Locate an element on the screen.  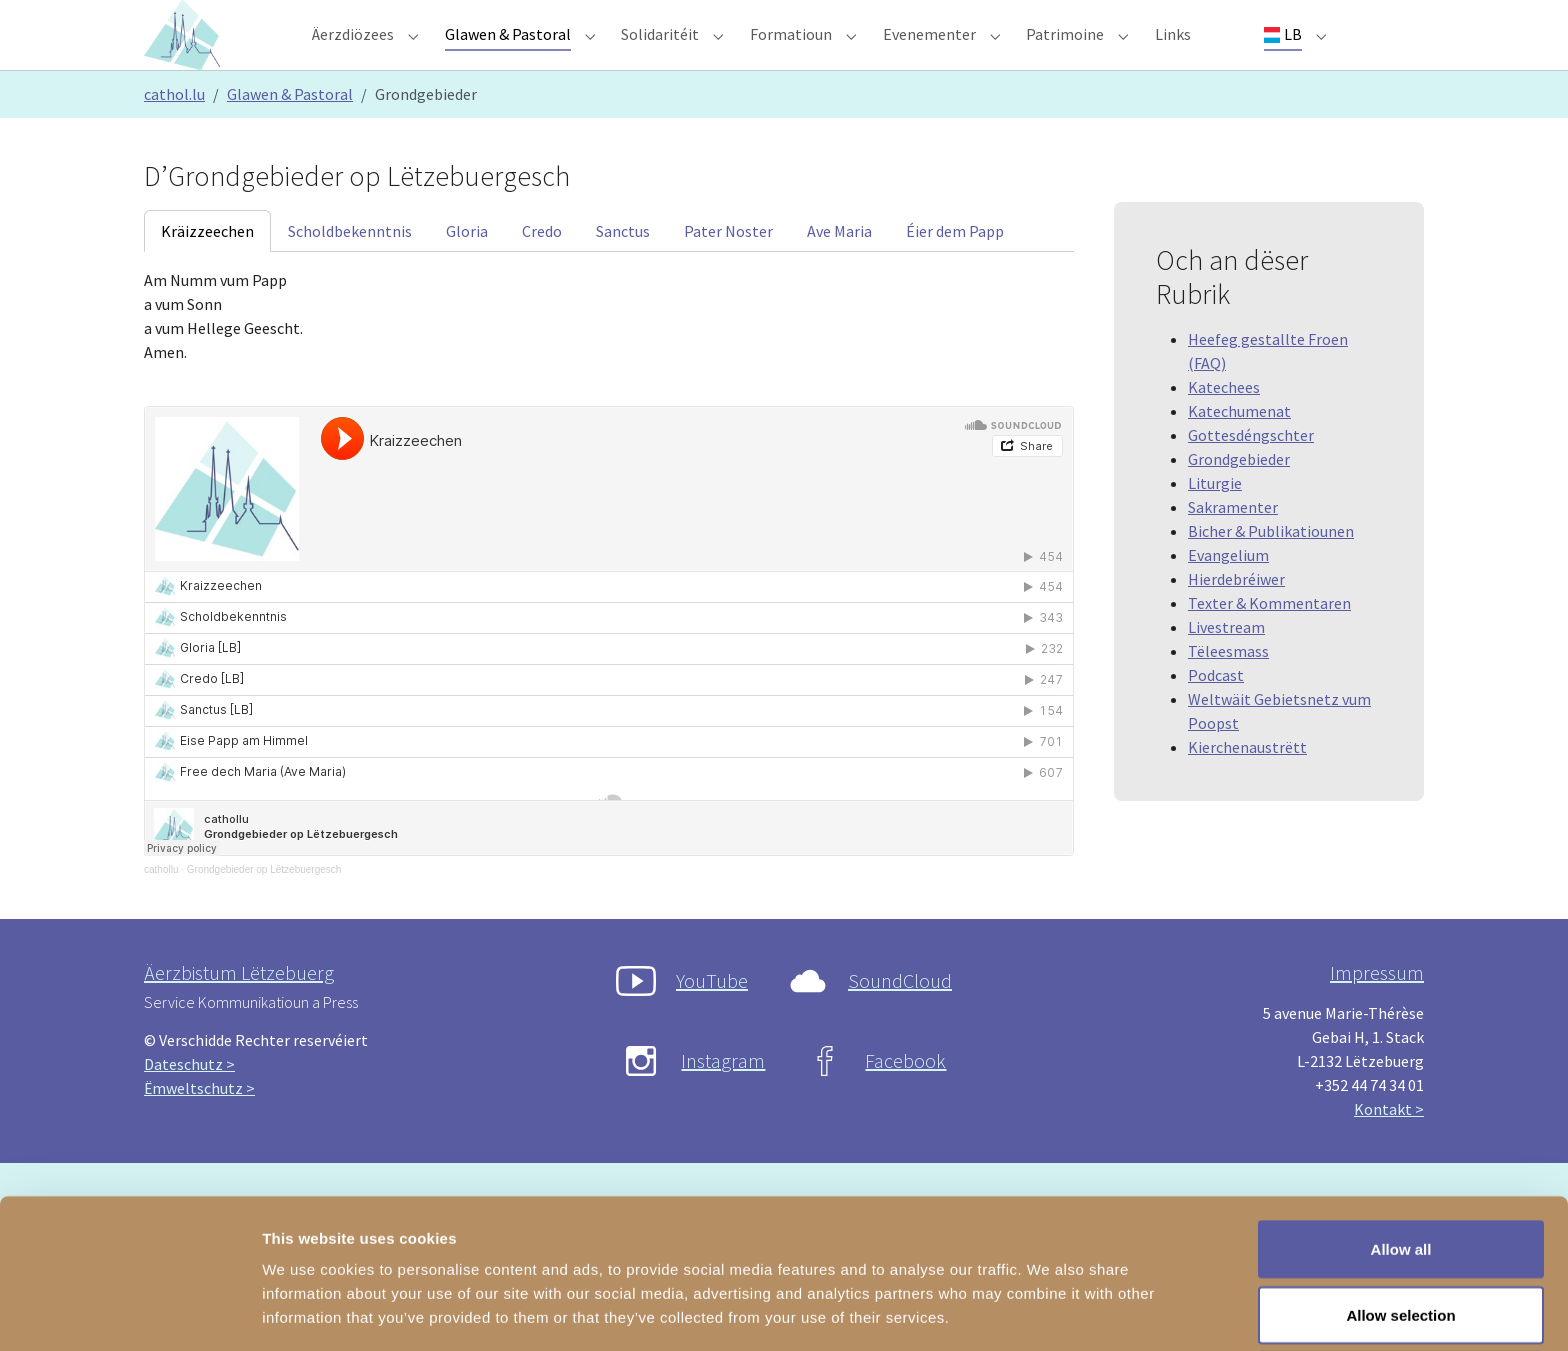
Grondgebieder op Lëtzebuergesch is located at coordinates (264, 909).